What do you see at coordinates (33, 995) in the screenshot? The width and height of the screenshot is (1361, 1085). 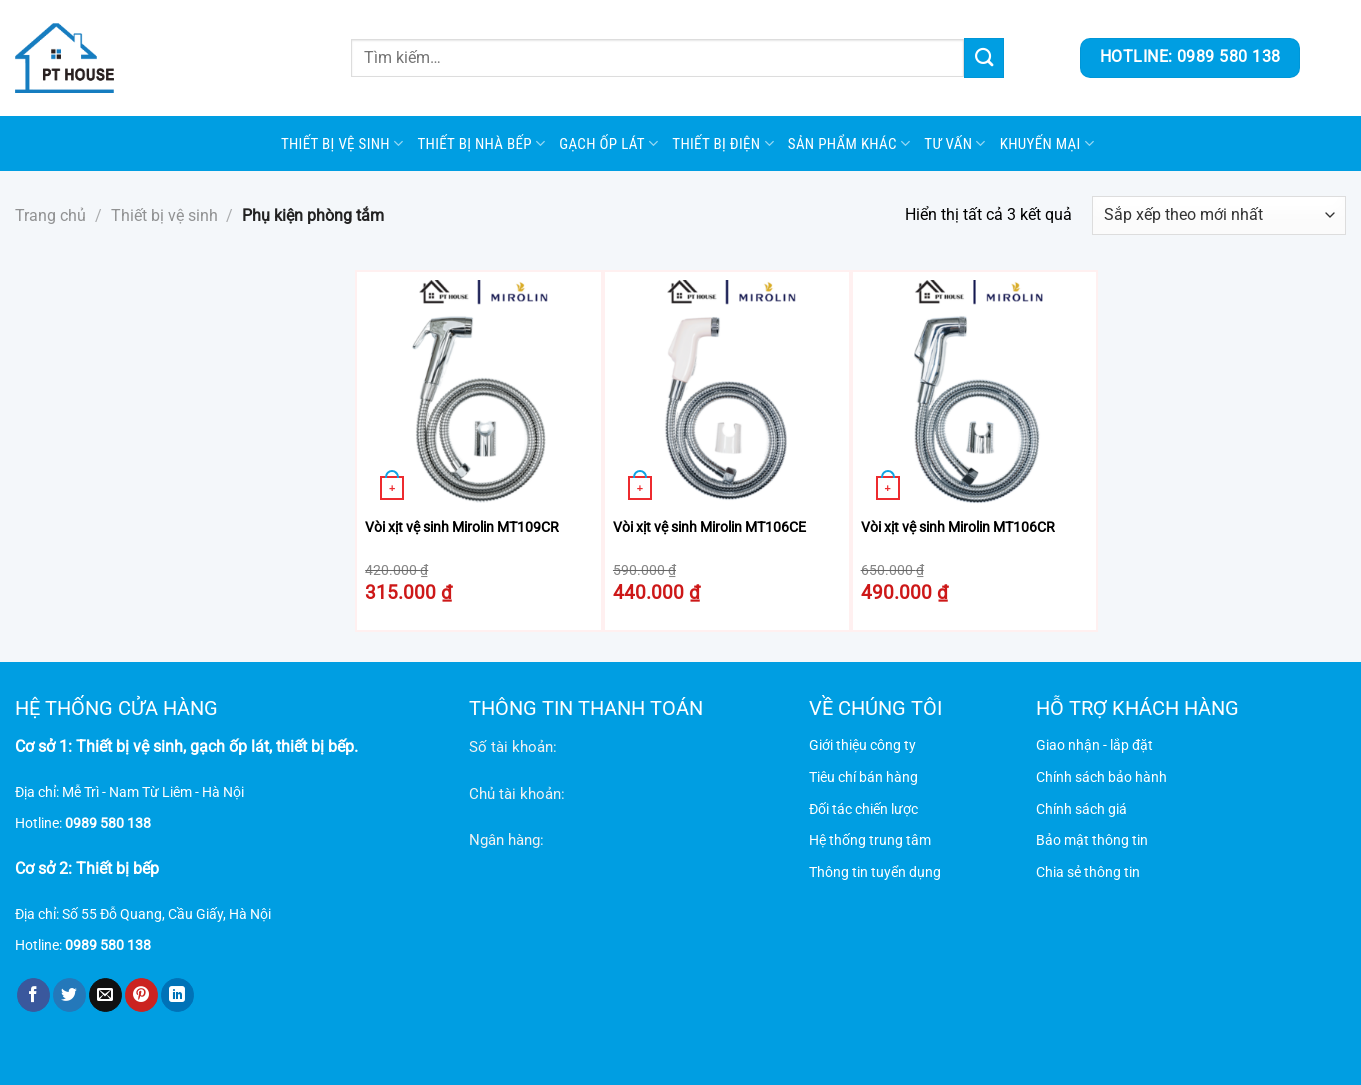 I see `[Chia sẻ trên Facebook]` at bounding box center [33, 995].